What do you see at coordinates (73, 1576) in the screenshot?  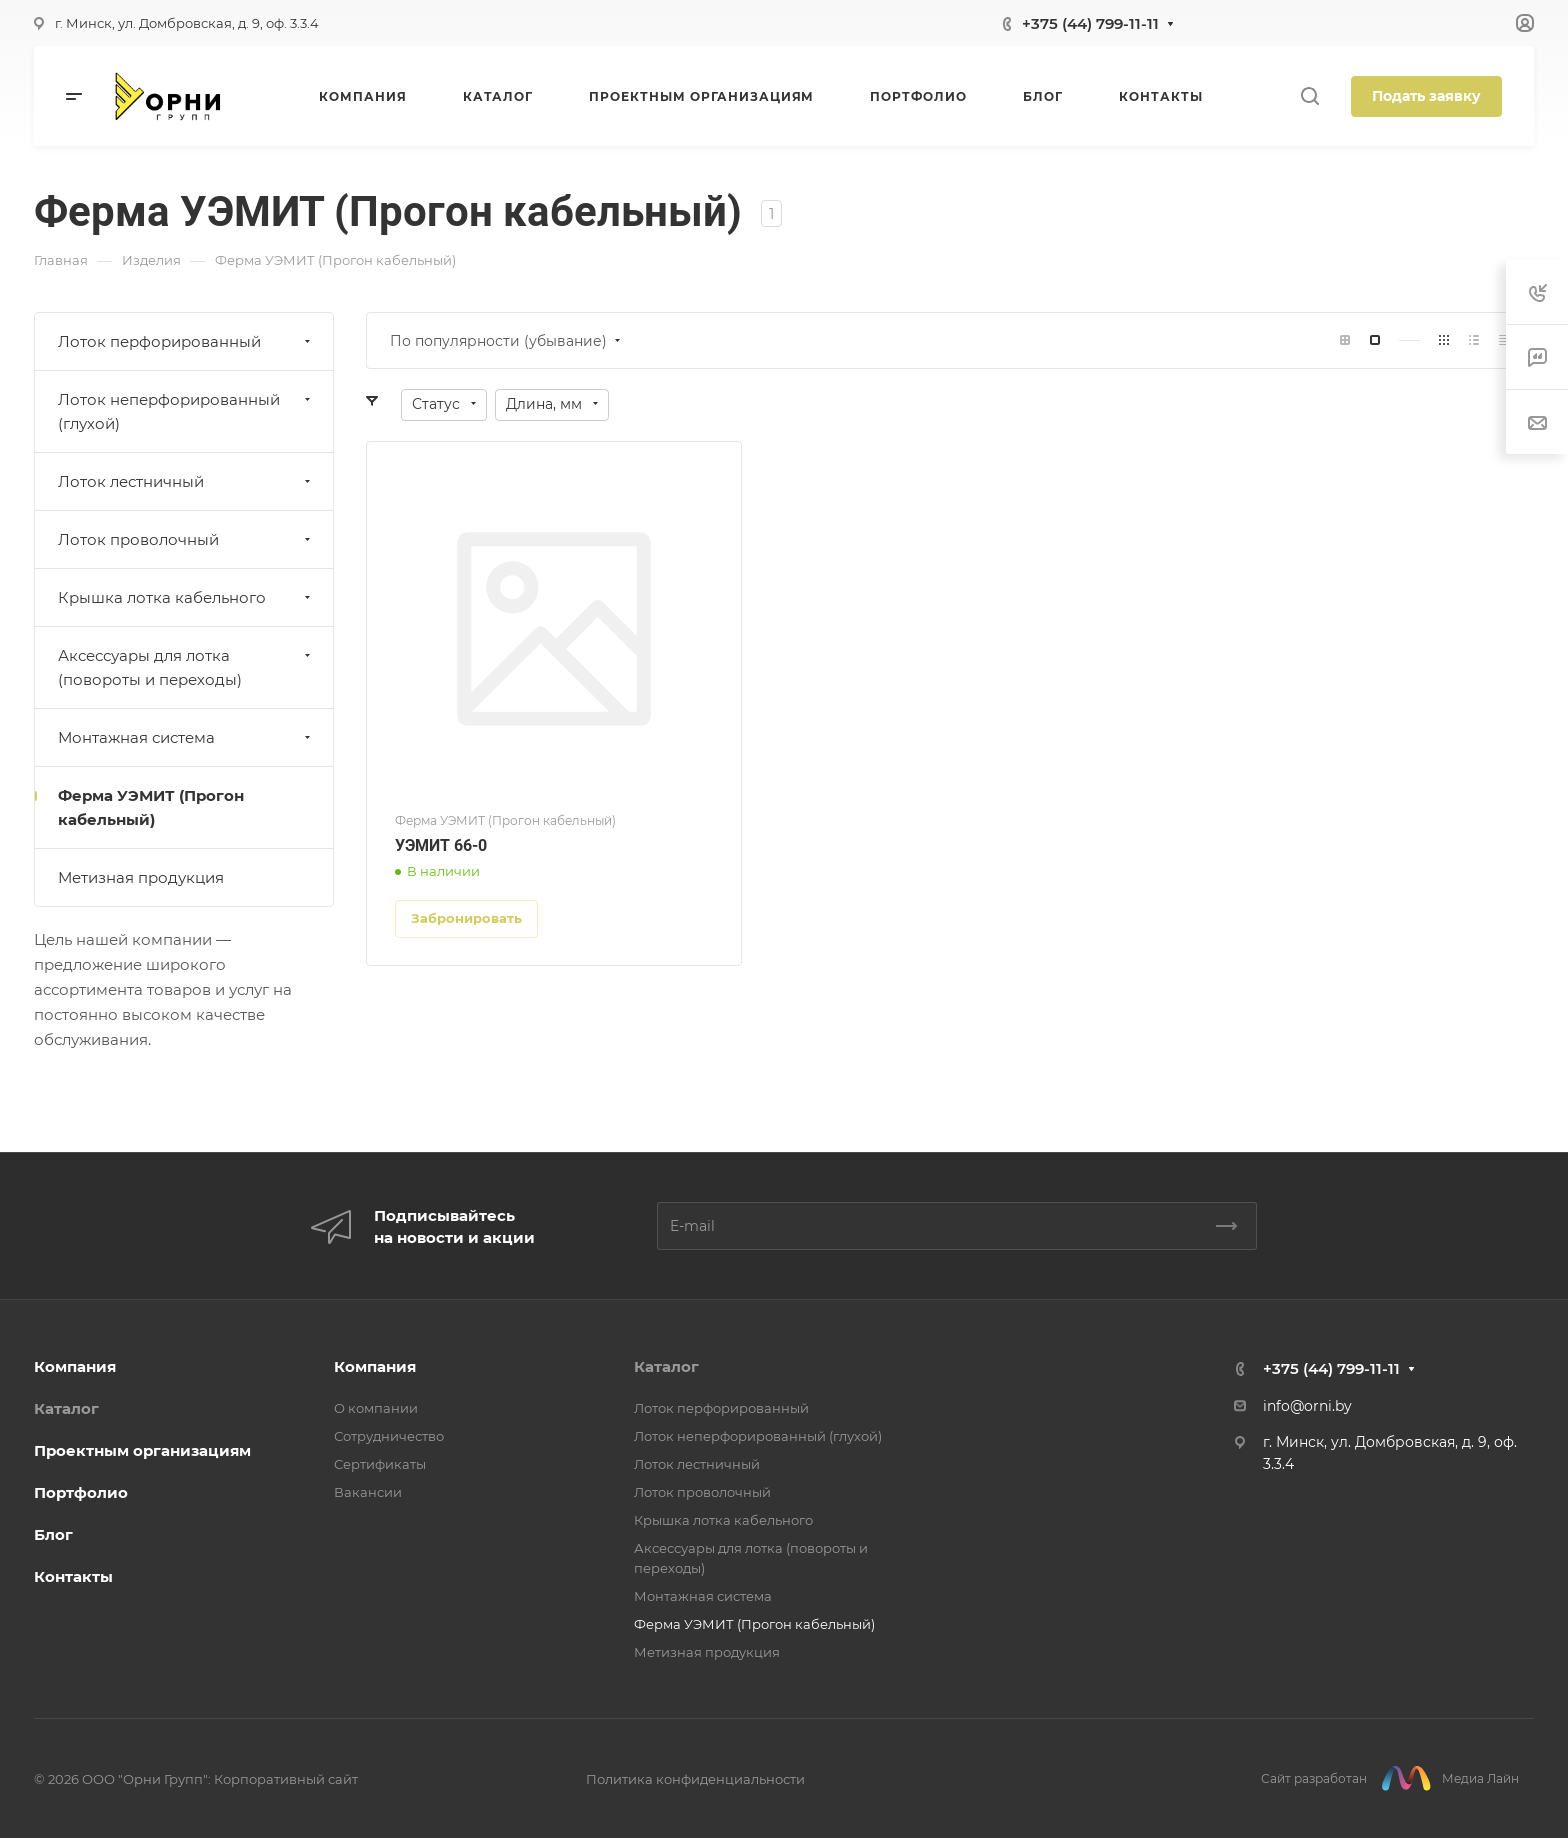 I see `Контакты` at bounding box center [73, 1576].